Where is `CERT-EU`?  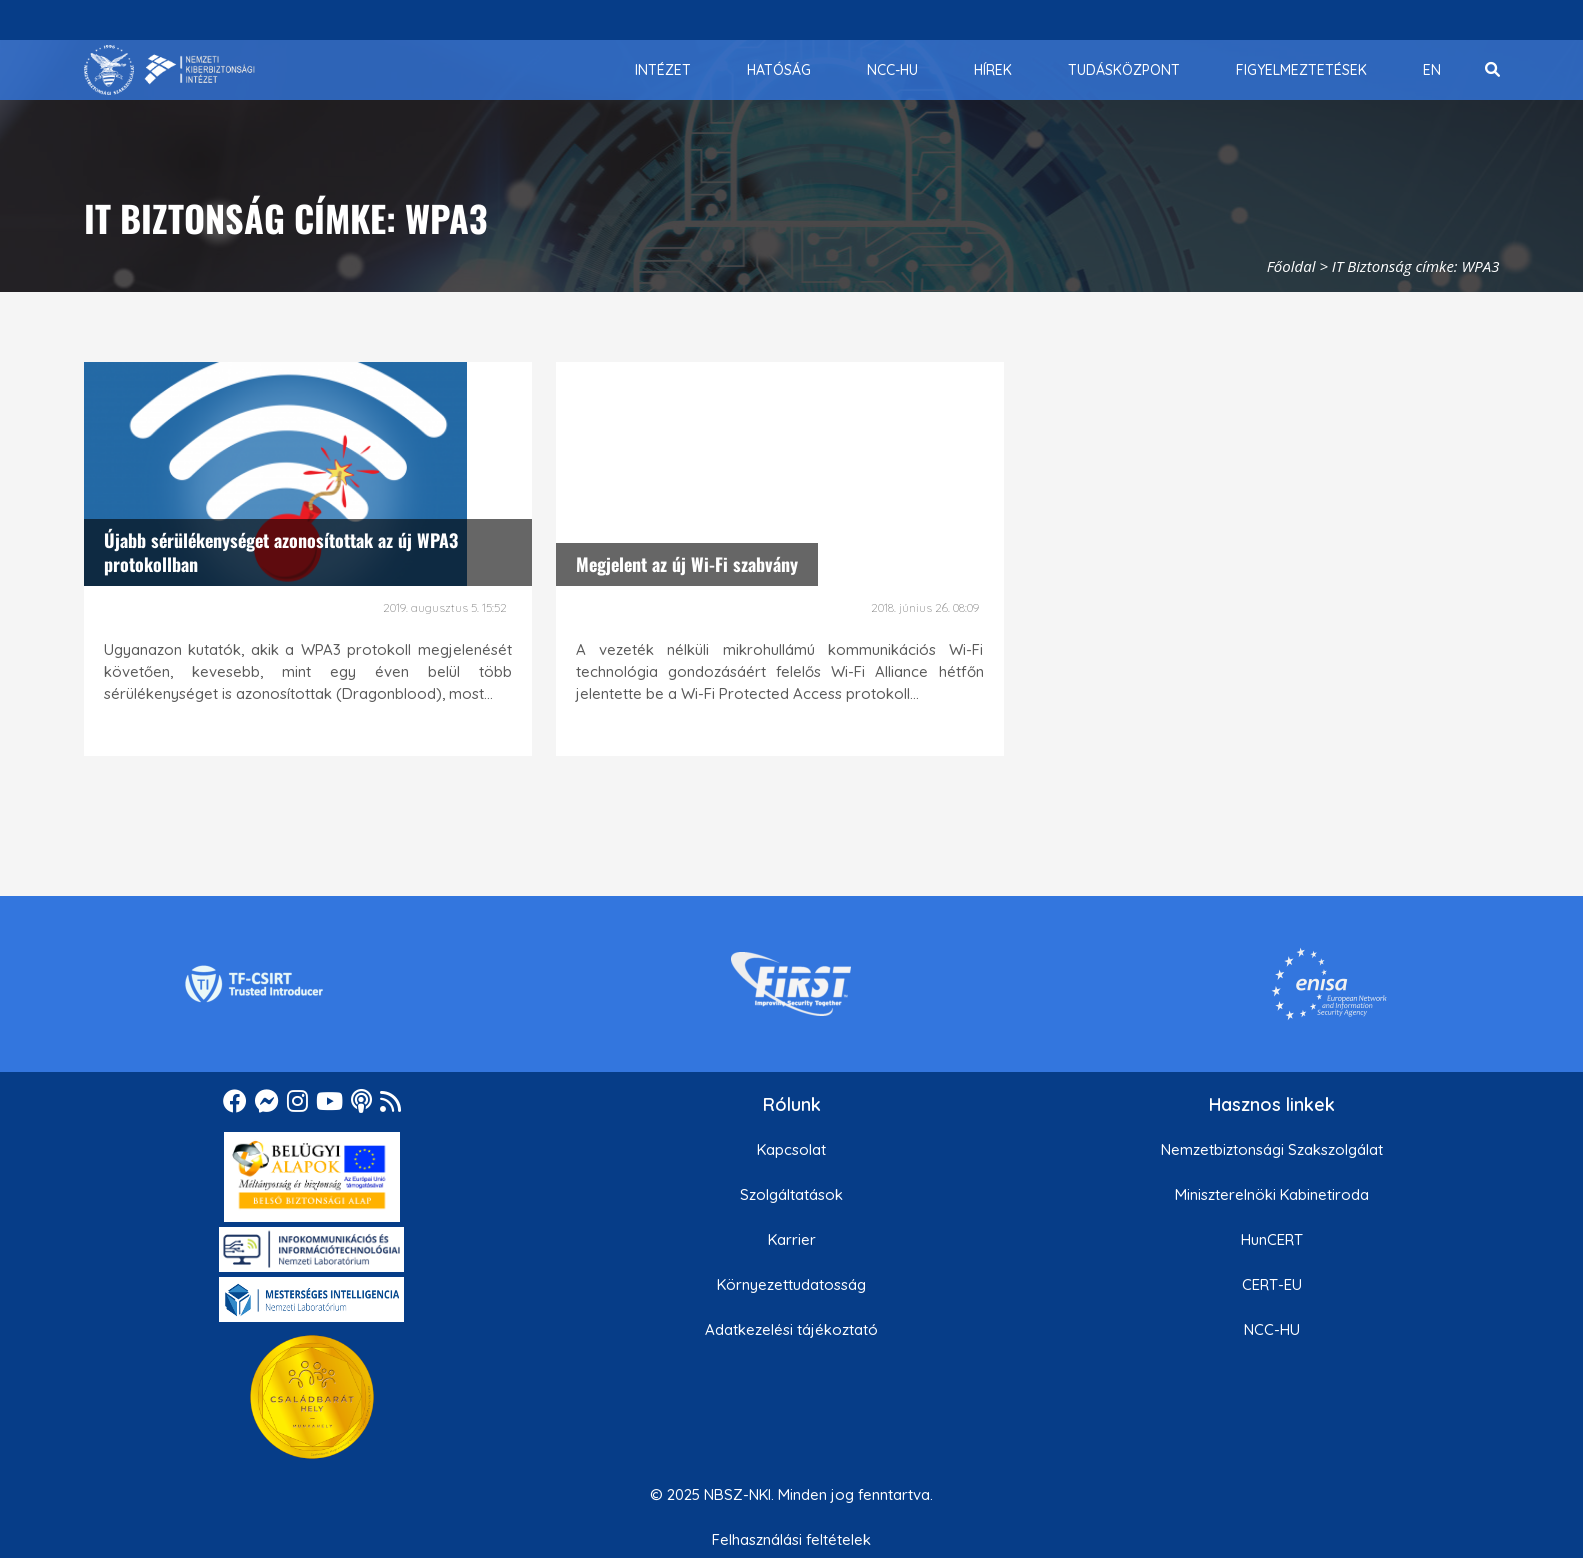
CERT-EU is located at coordinates (1272, 1284).